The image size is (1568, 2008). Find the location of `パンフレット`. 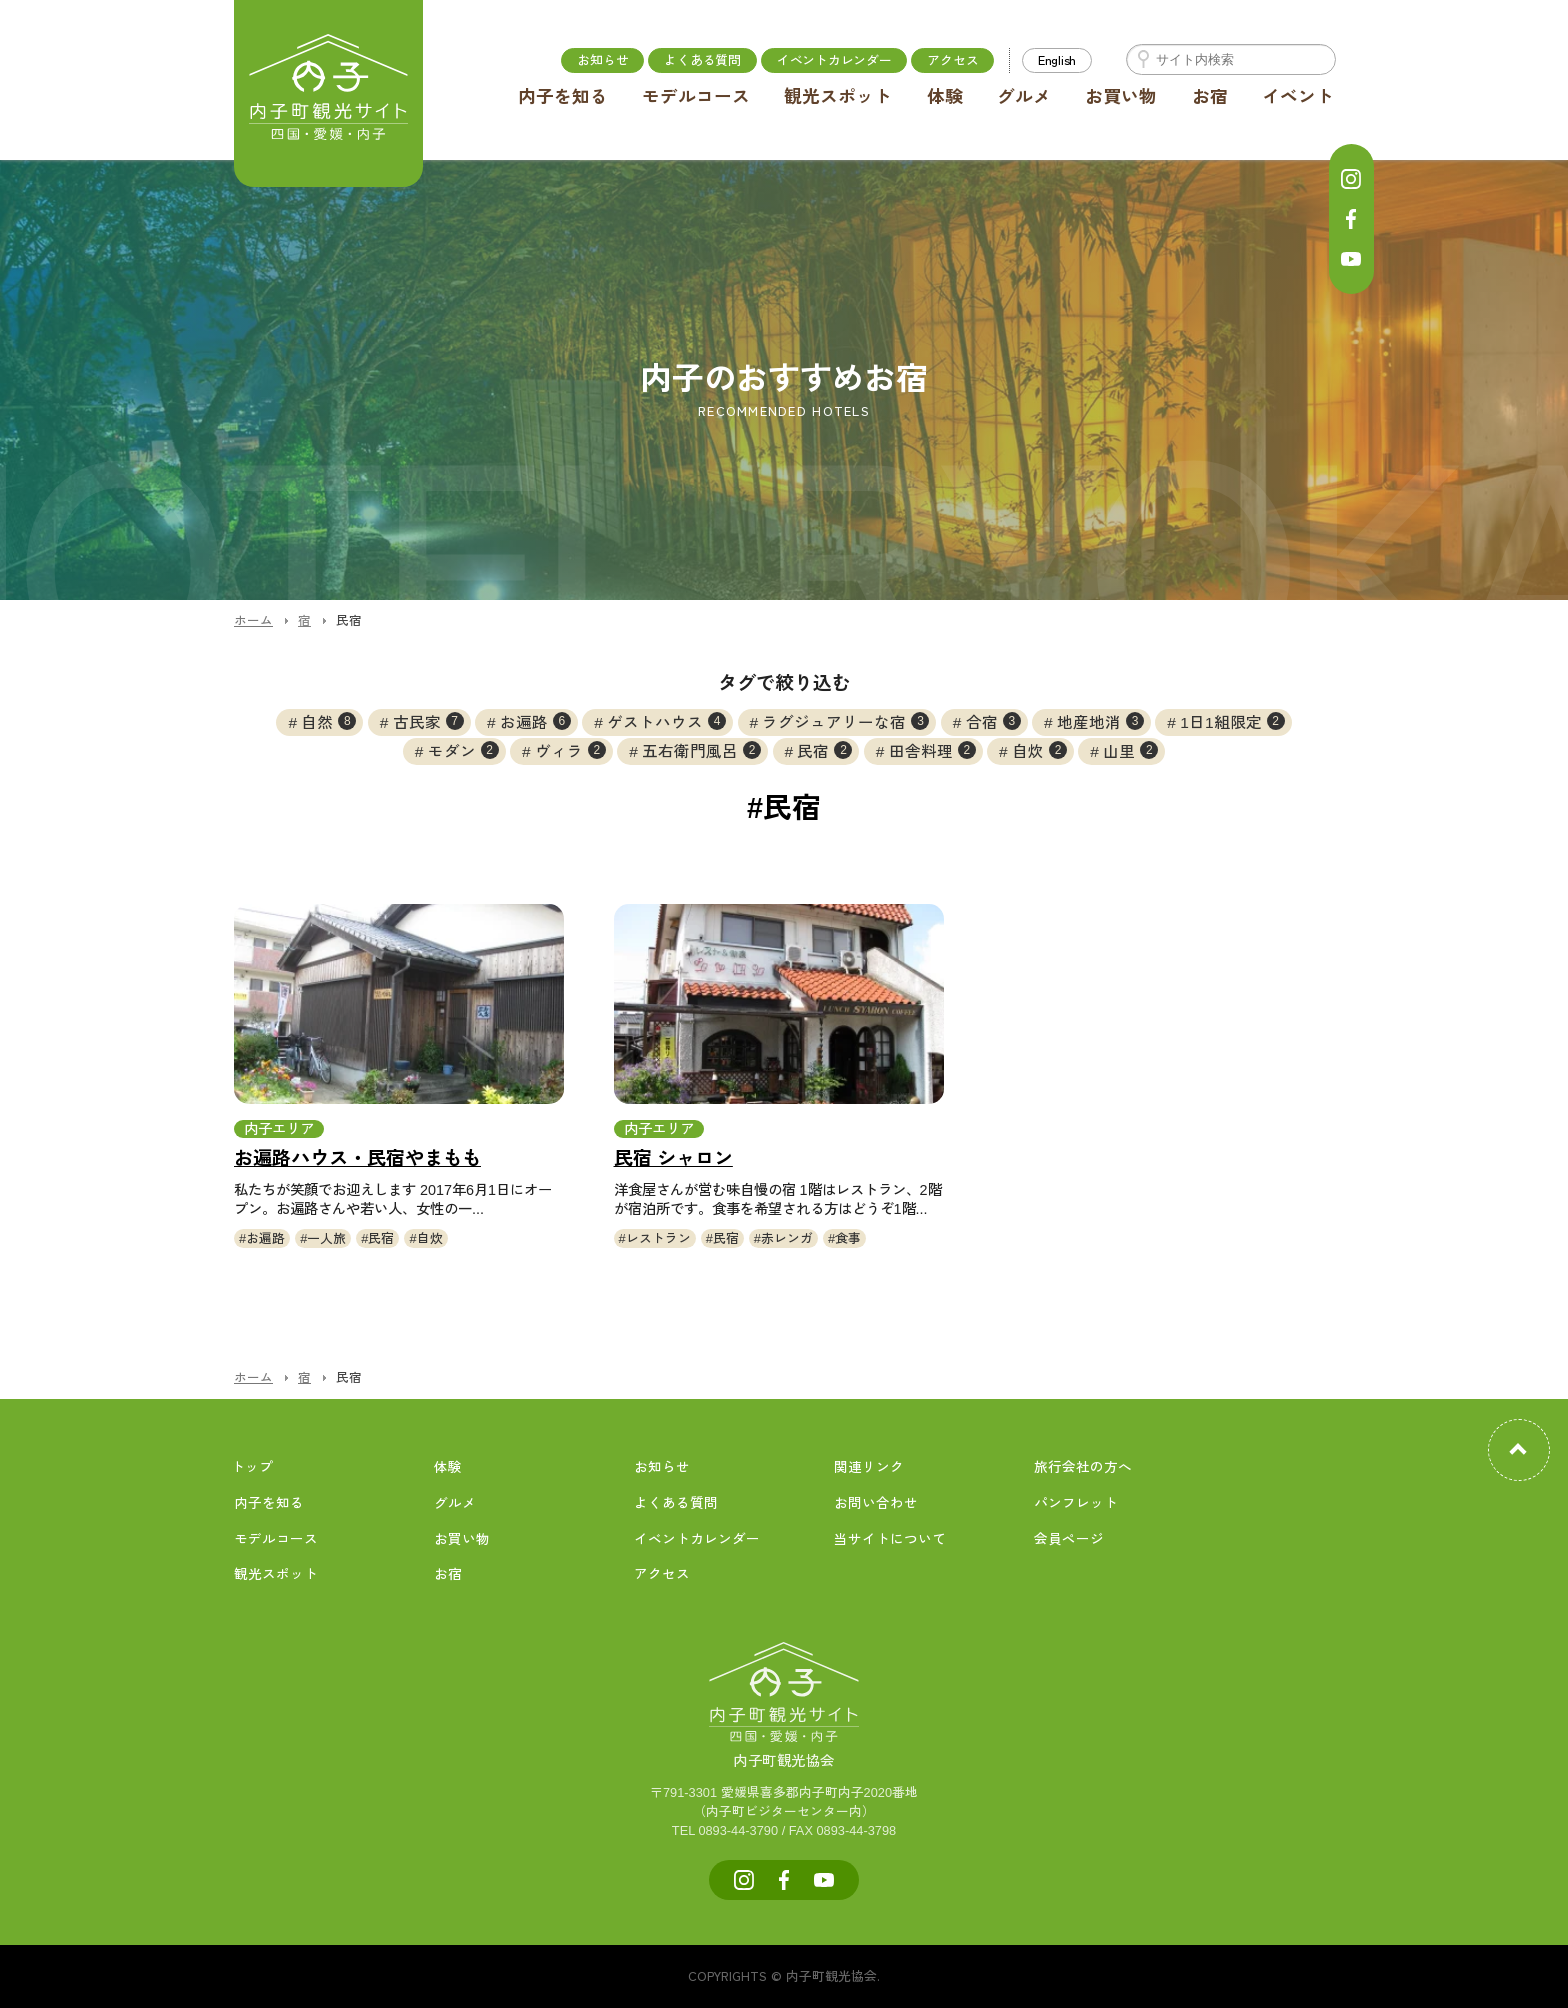

パンフレット is located at coordinates (1076, 1503).